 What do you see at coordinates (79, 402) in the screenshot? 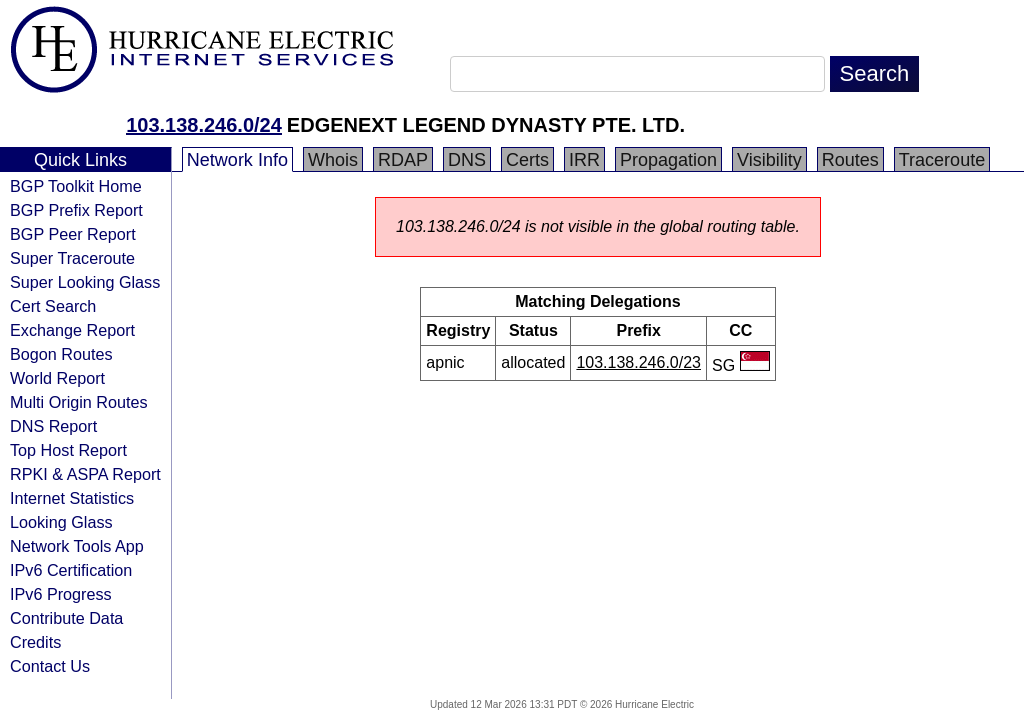
I see `Multi Origin Routes` at bounding box center [79, 402].